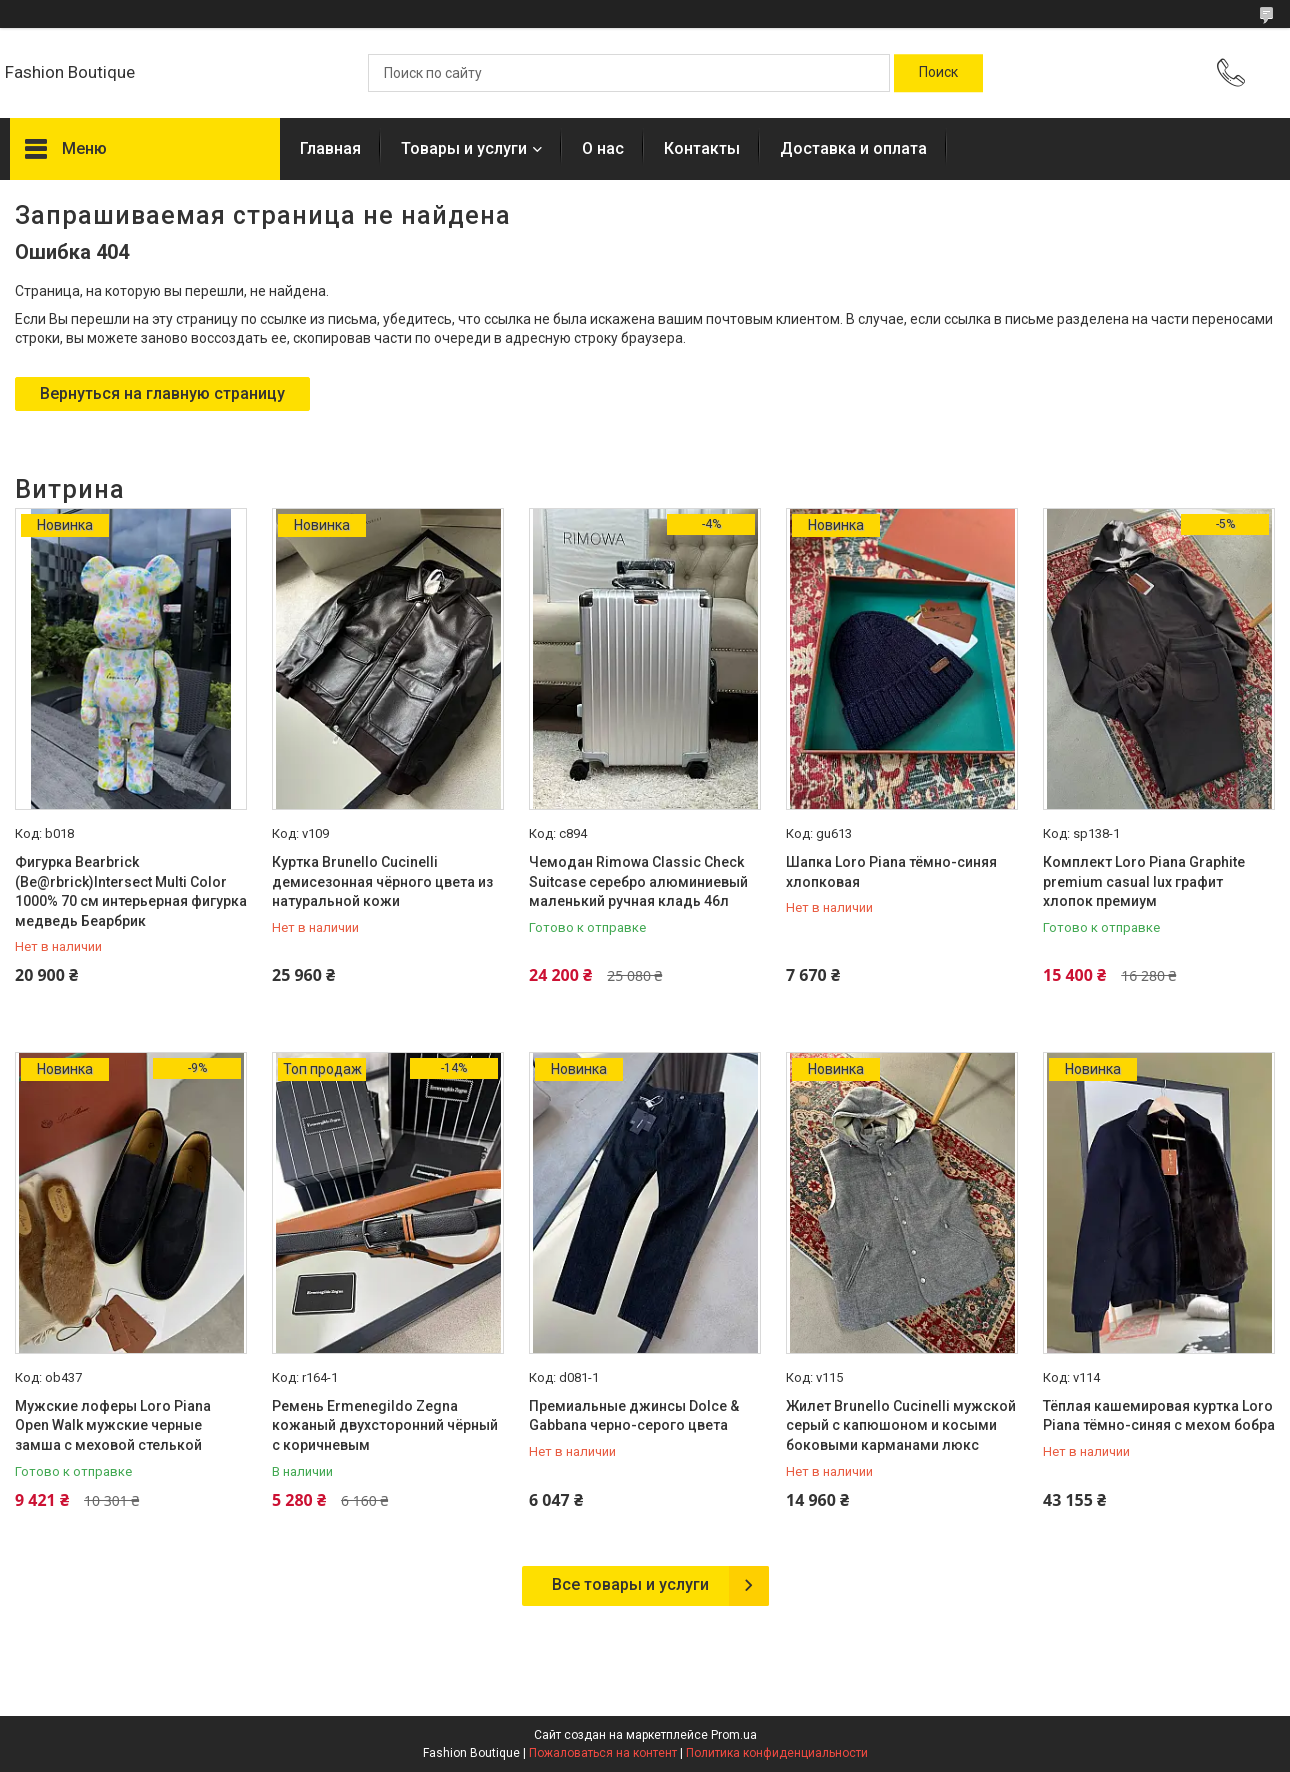 The image size is (1290, 1772). What do you see at coordinates (603, 1753) in the screenshot?
I see `Пожаловаться на контент` at bounding box center [603, 1753].